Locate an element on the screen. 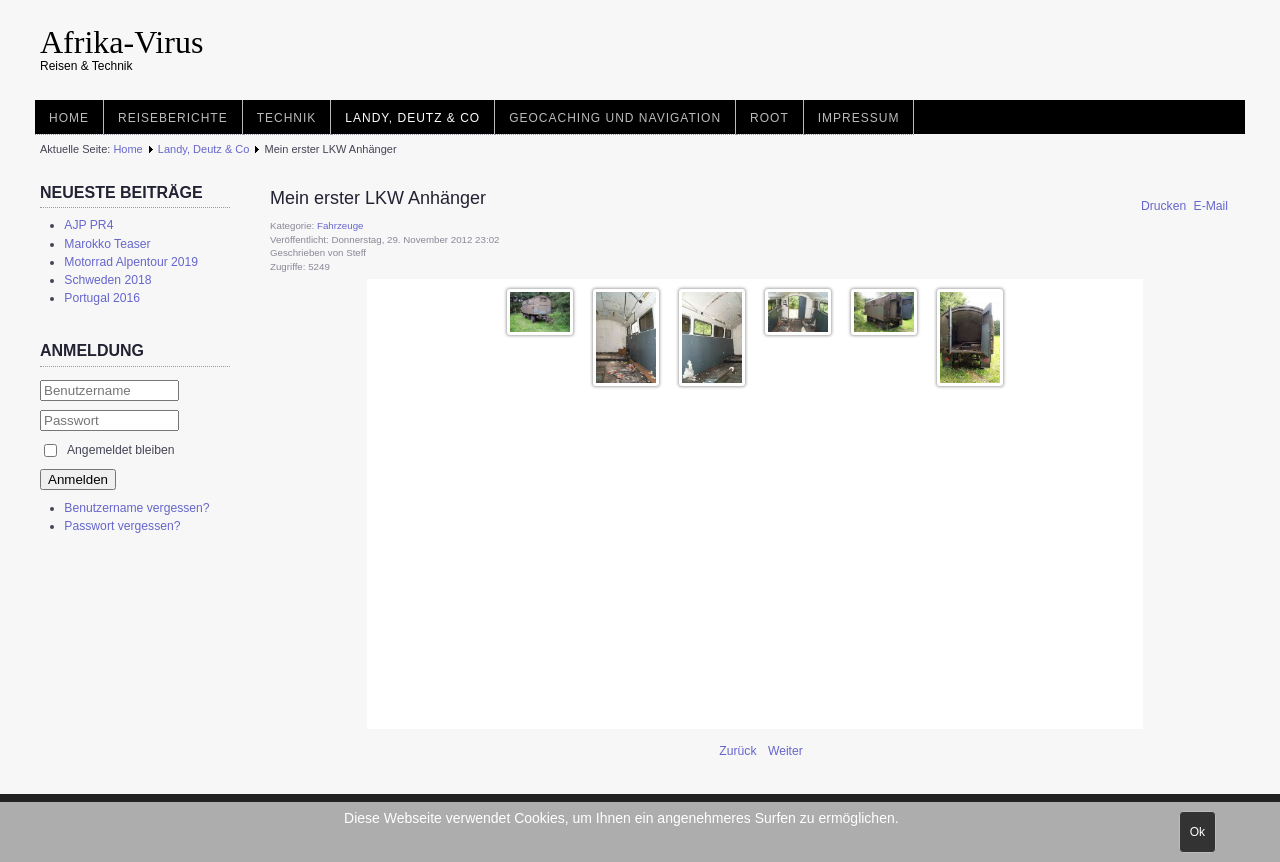  Fahrzeuge is located at coordinates (340, 225).